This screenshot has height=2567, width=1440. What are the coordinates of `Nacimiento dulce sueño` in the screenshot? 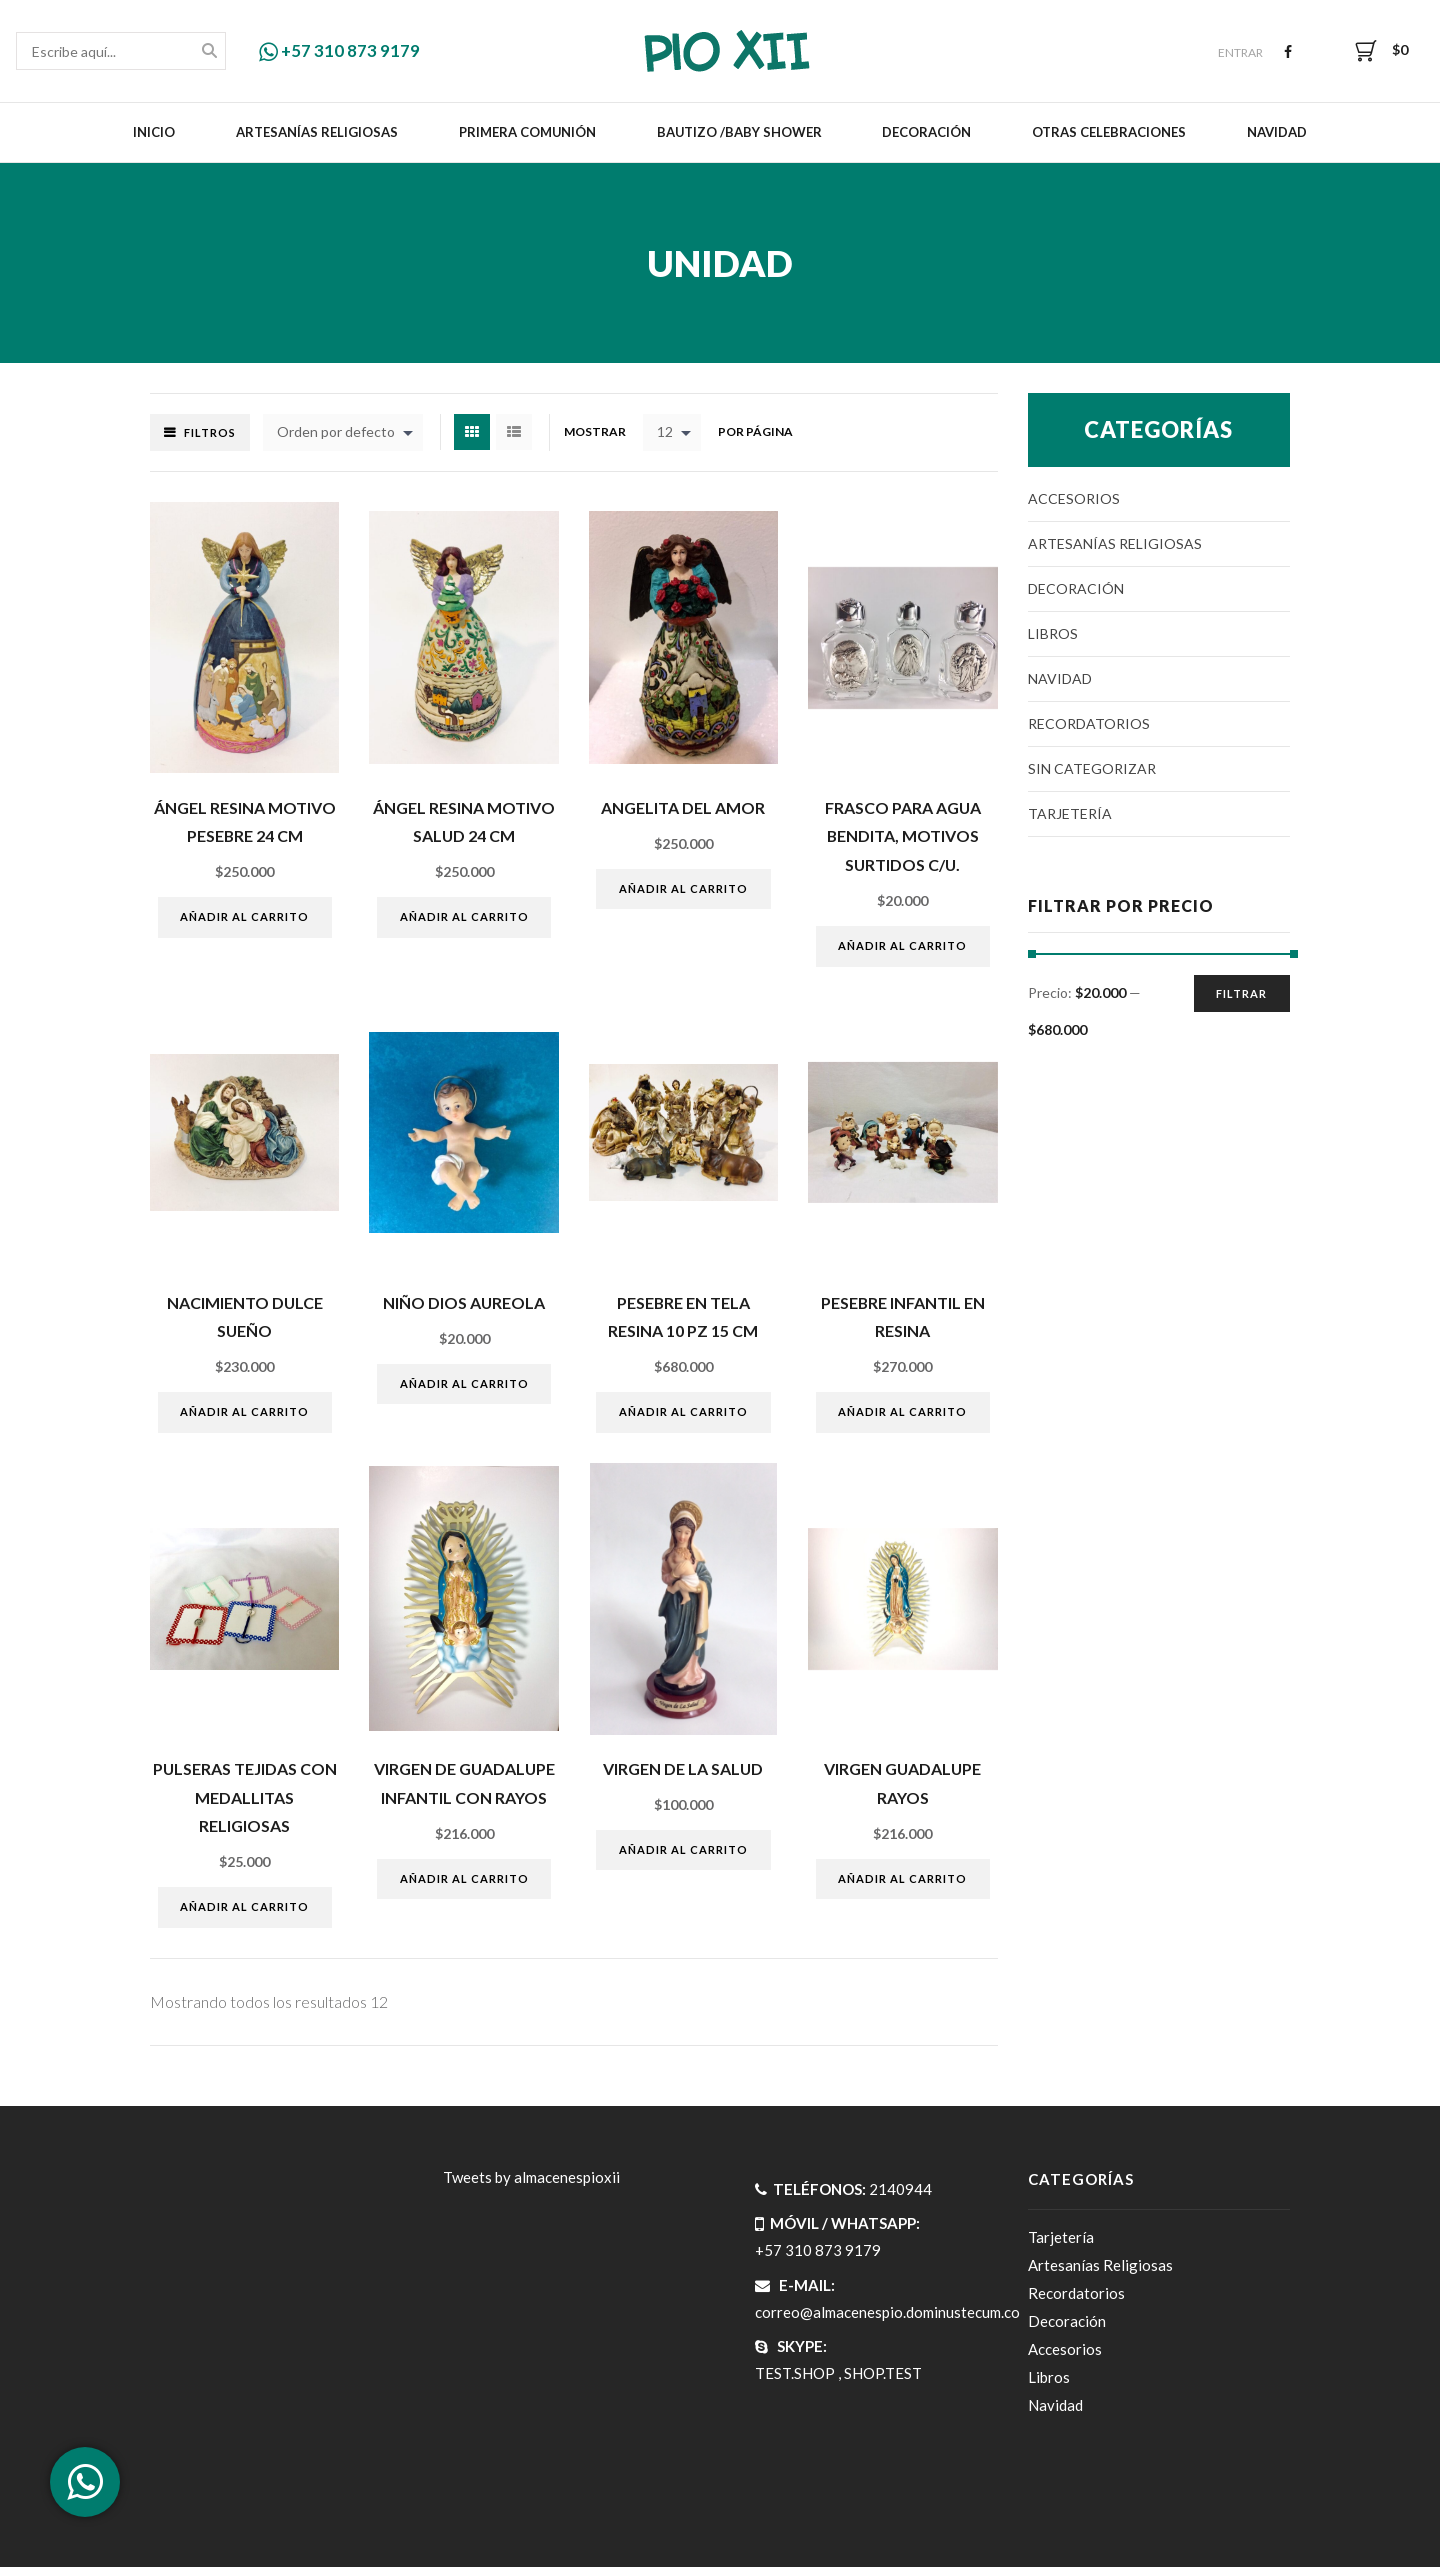 It's located at (245, 1317).